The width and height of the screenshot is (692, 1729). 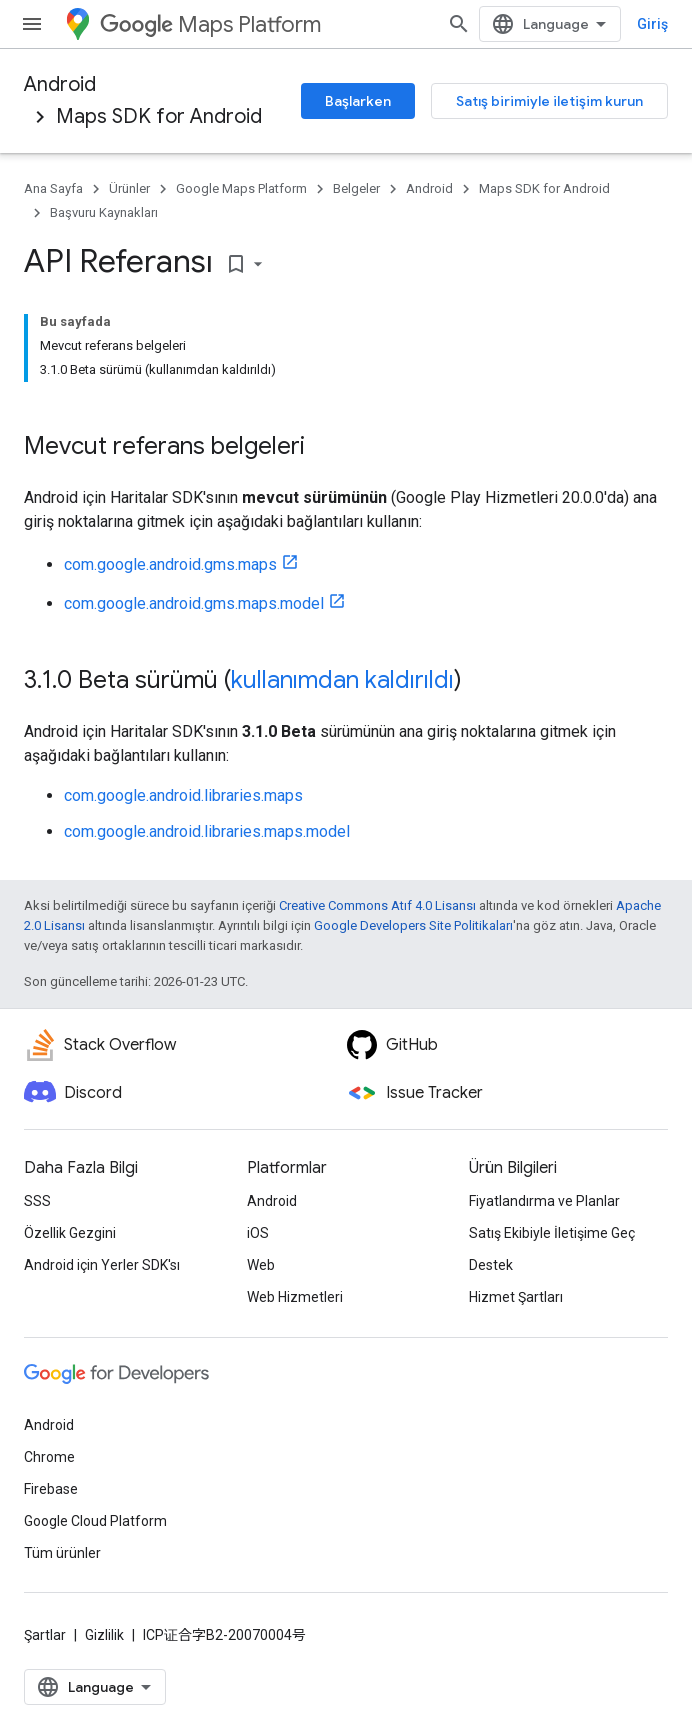 I want to click on Maps SDK for Android, so click(x=159, y=116).